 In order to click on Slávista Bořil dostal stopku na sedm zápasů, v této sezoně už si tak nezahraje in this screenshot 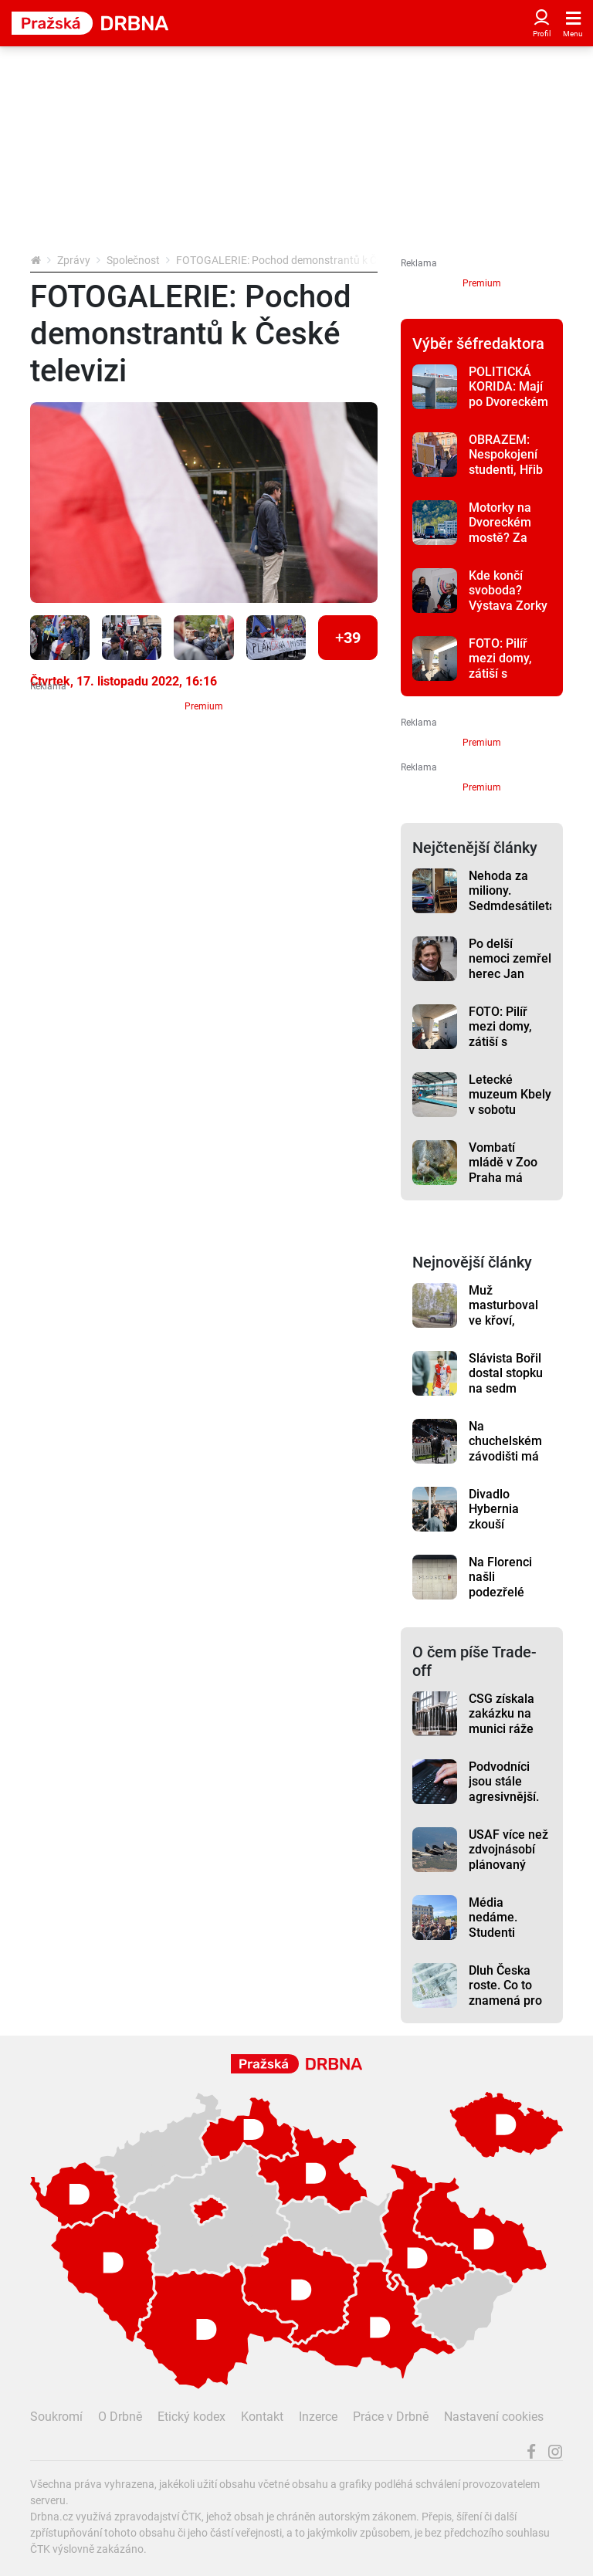, I will do `click(507, 1395)`.